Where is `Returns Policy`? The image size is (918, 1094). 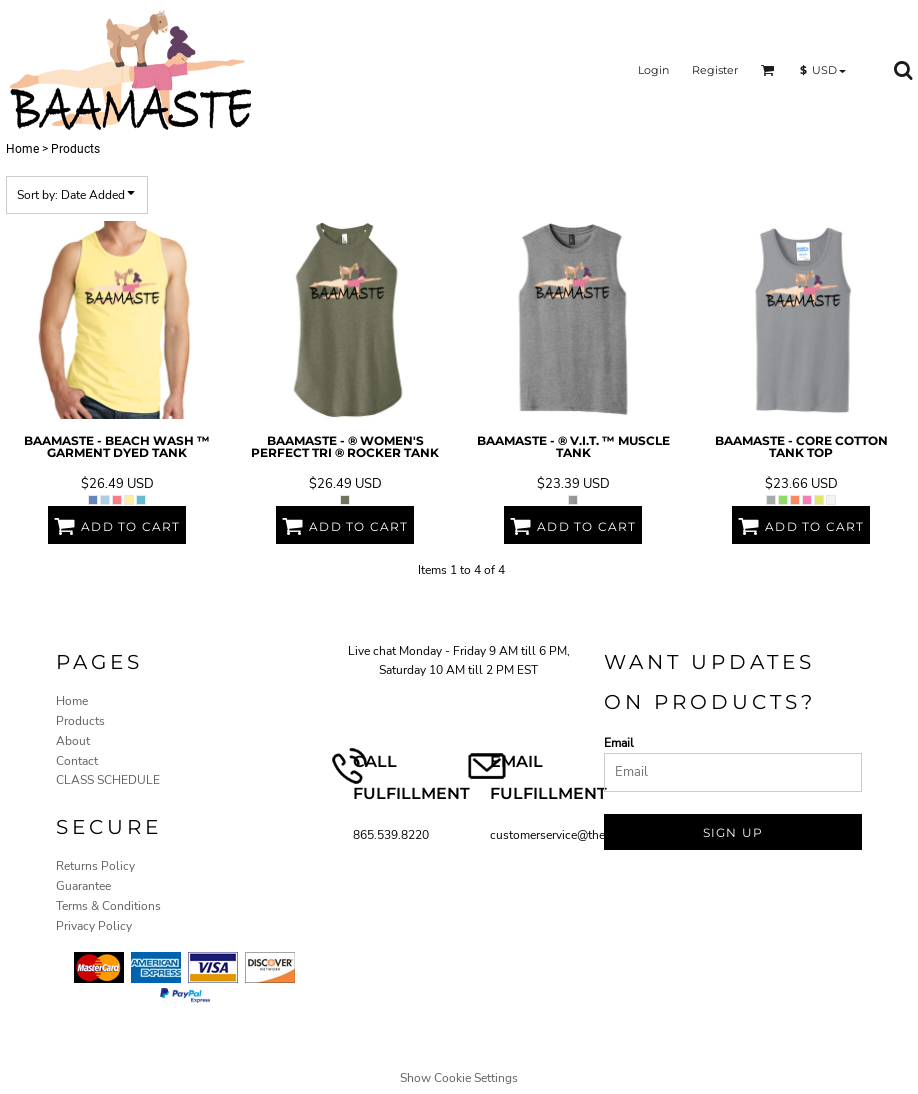 Returns Policy is located at coordinates (95, 866).